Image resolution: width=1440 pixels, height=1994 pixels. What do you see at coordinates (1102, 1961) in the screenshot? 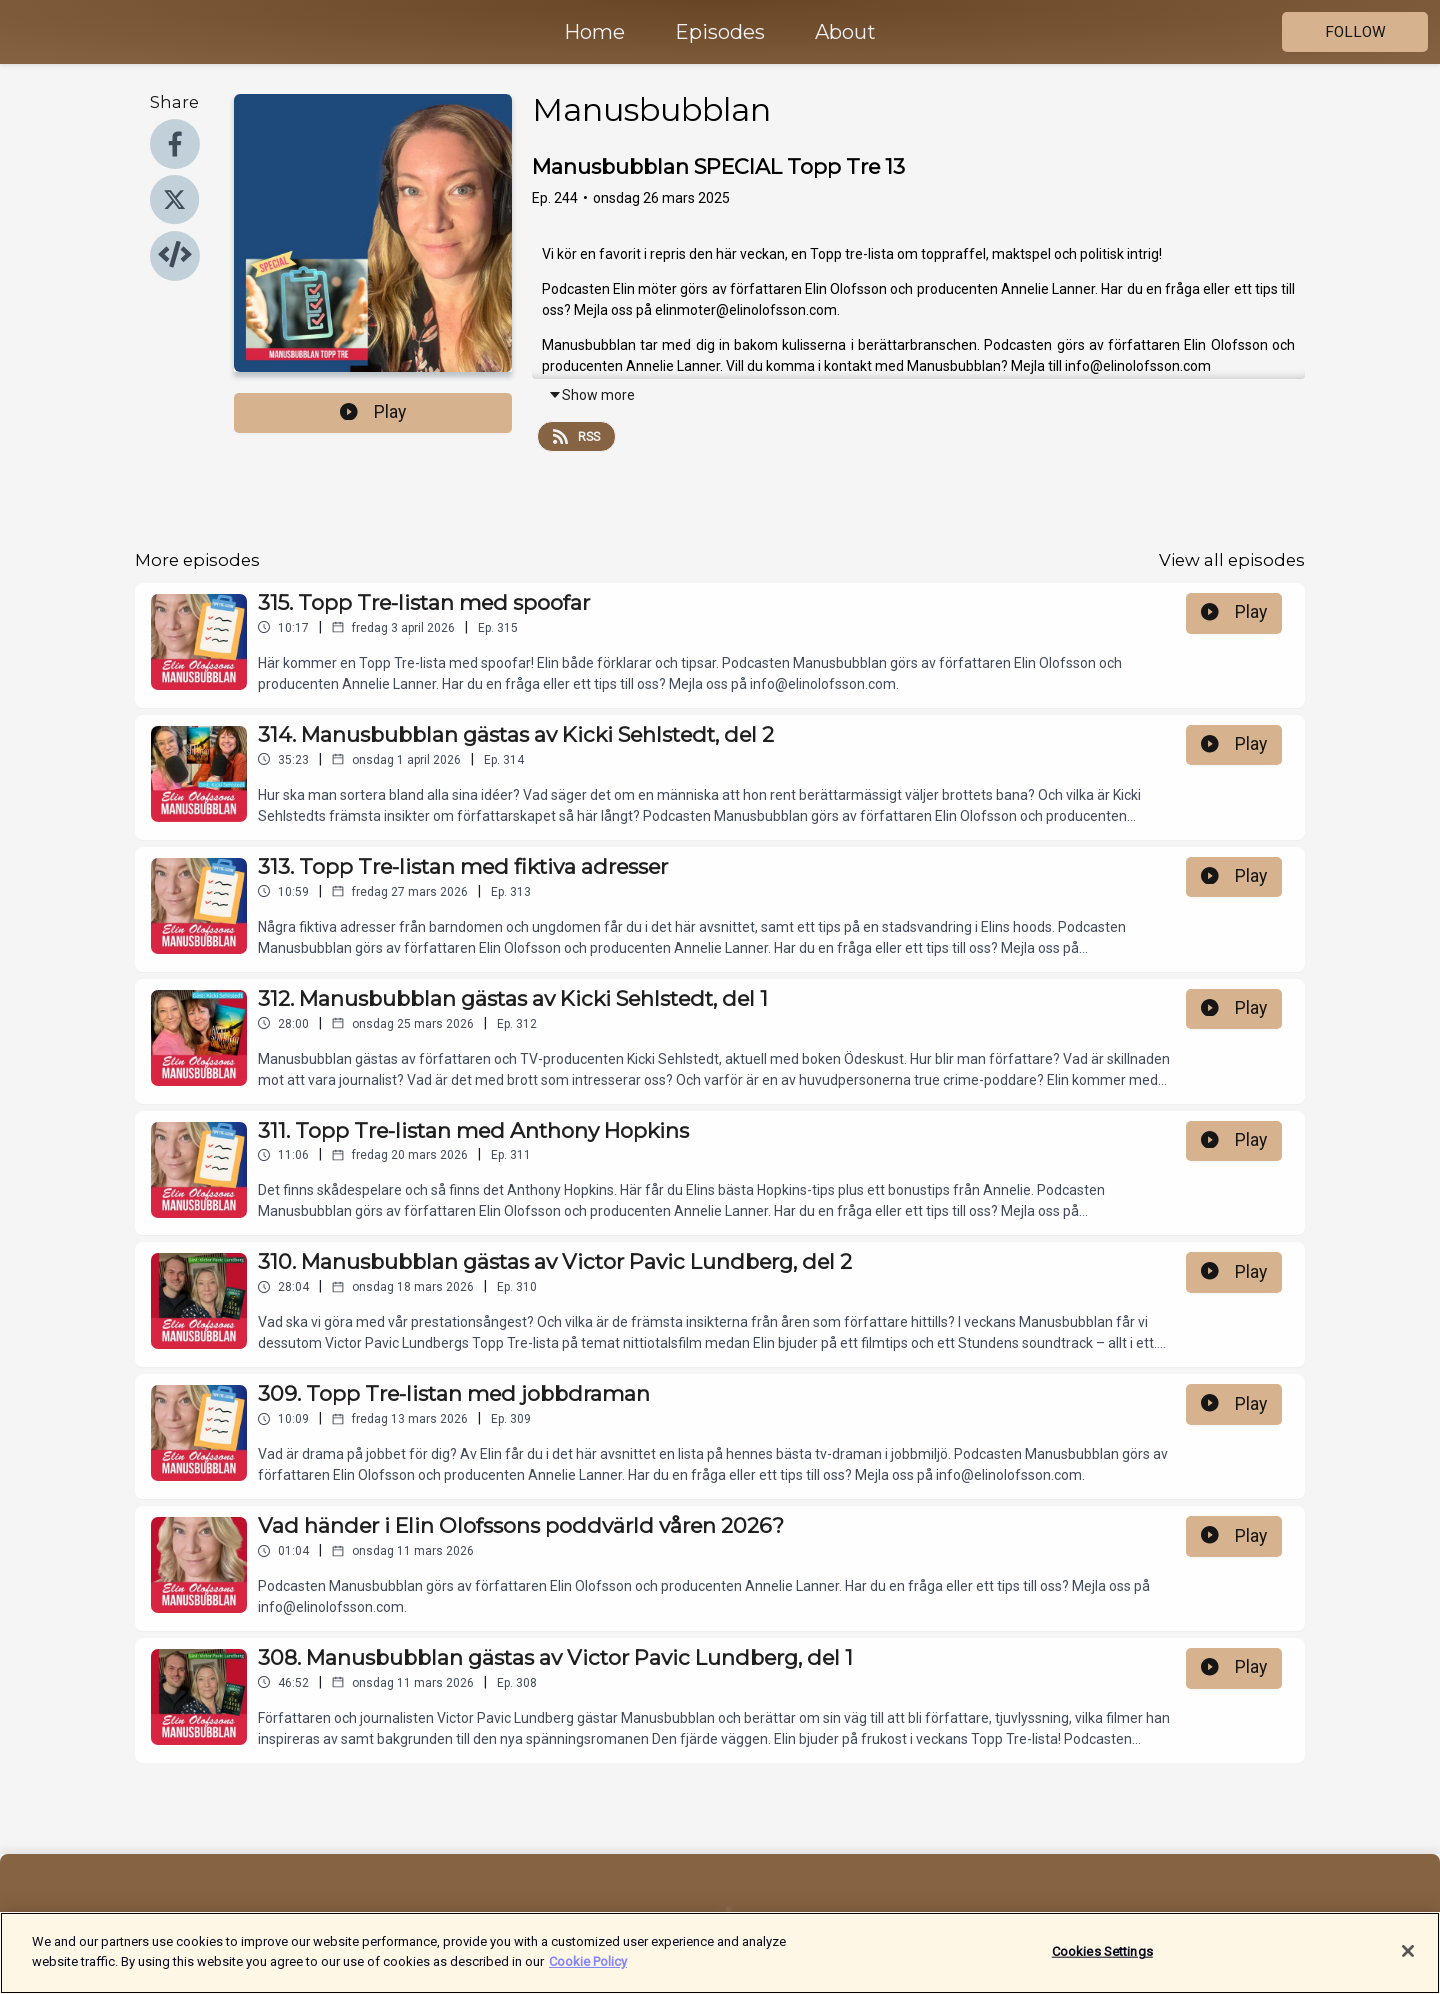
I see `Cookies Settings` at bounding box center [1102, 1961].